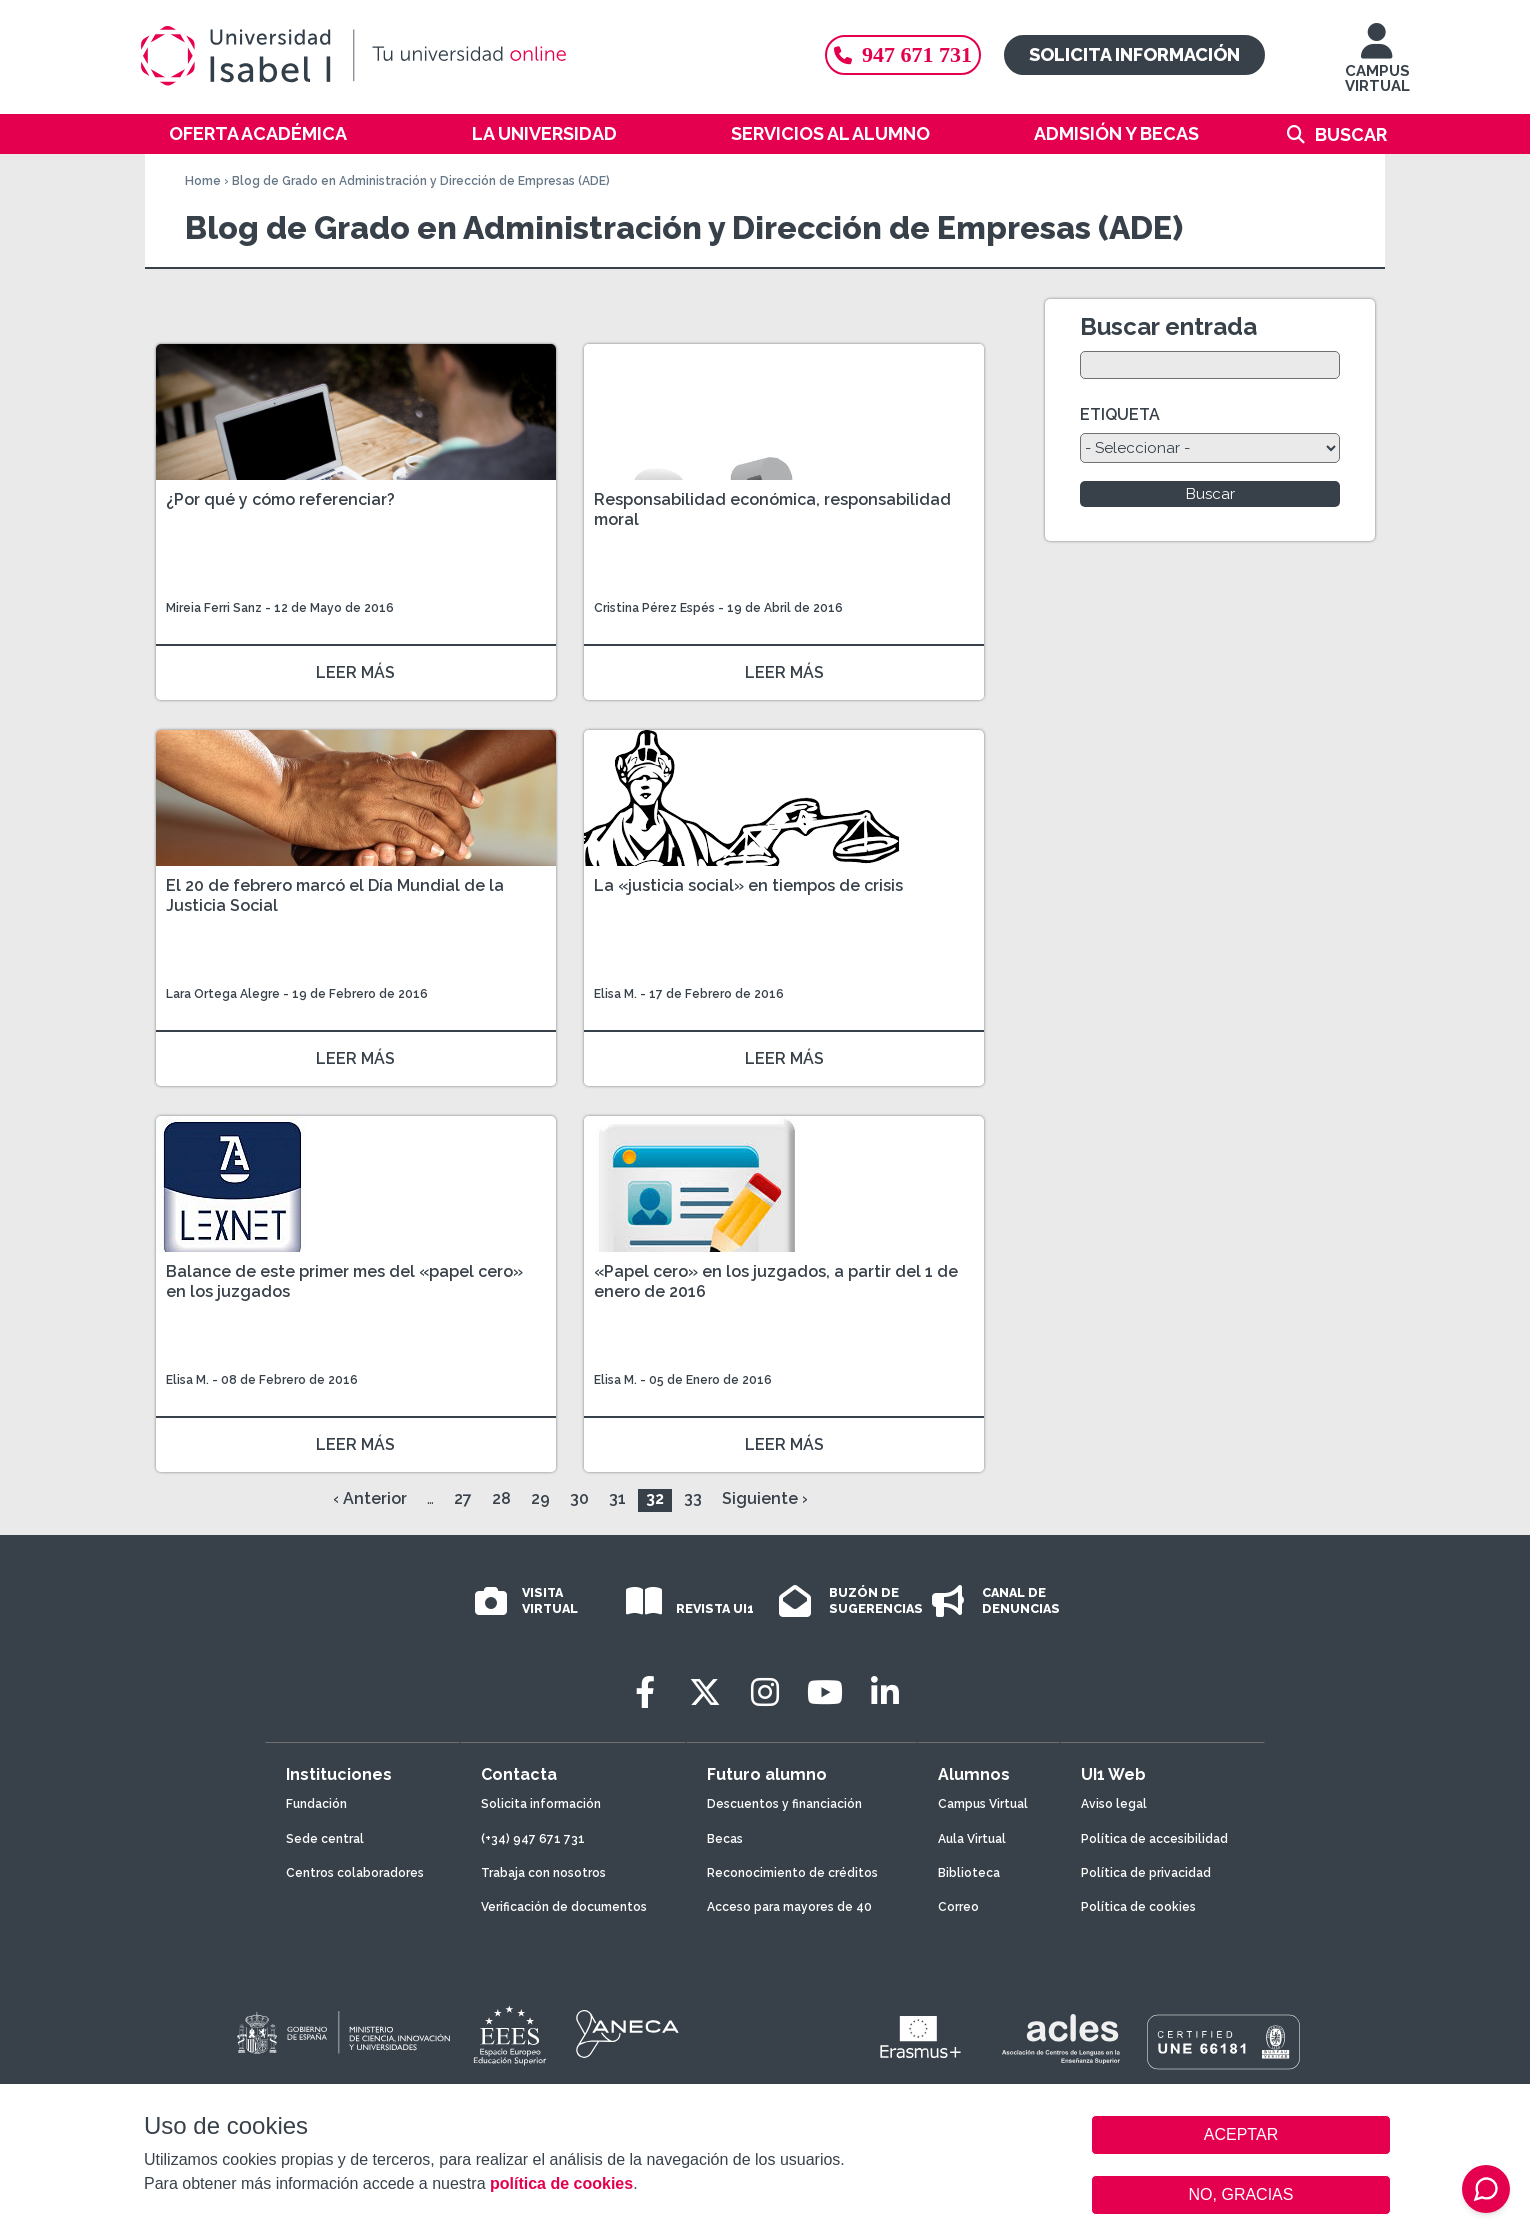 Image resolution: width=1530 pixels, height=2233 pixels. I want to click on ETIQUETA, so click(1120, 414).